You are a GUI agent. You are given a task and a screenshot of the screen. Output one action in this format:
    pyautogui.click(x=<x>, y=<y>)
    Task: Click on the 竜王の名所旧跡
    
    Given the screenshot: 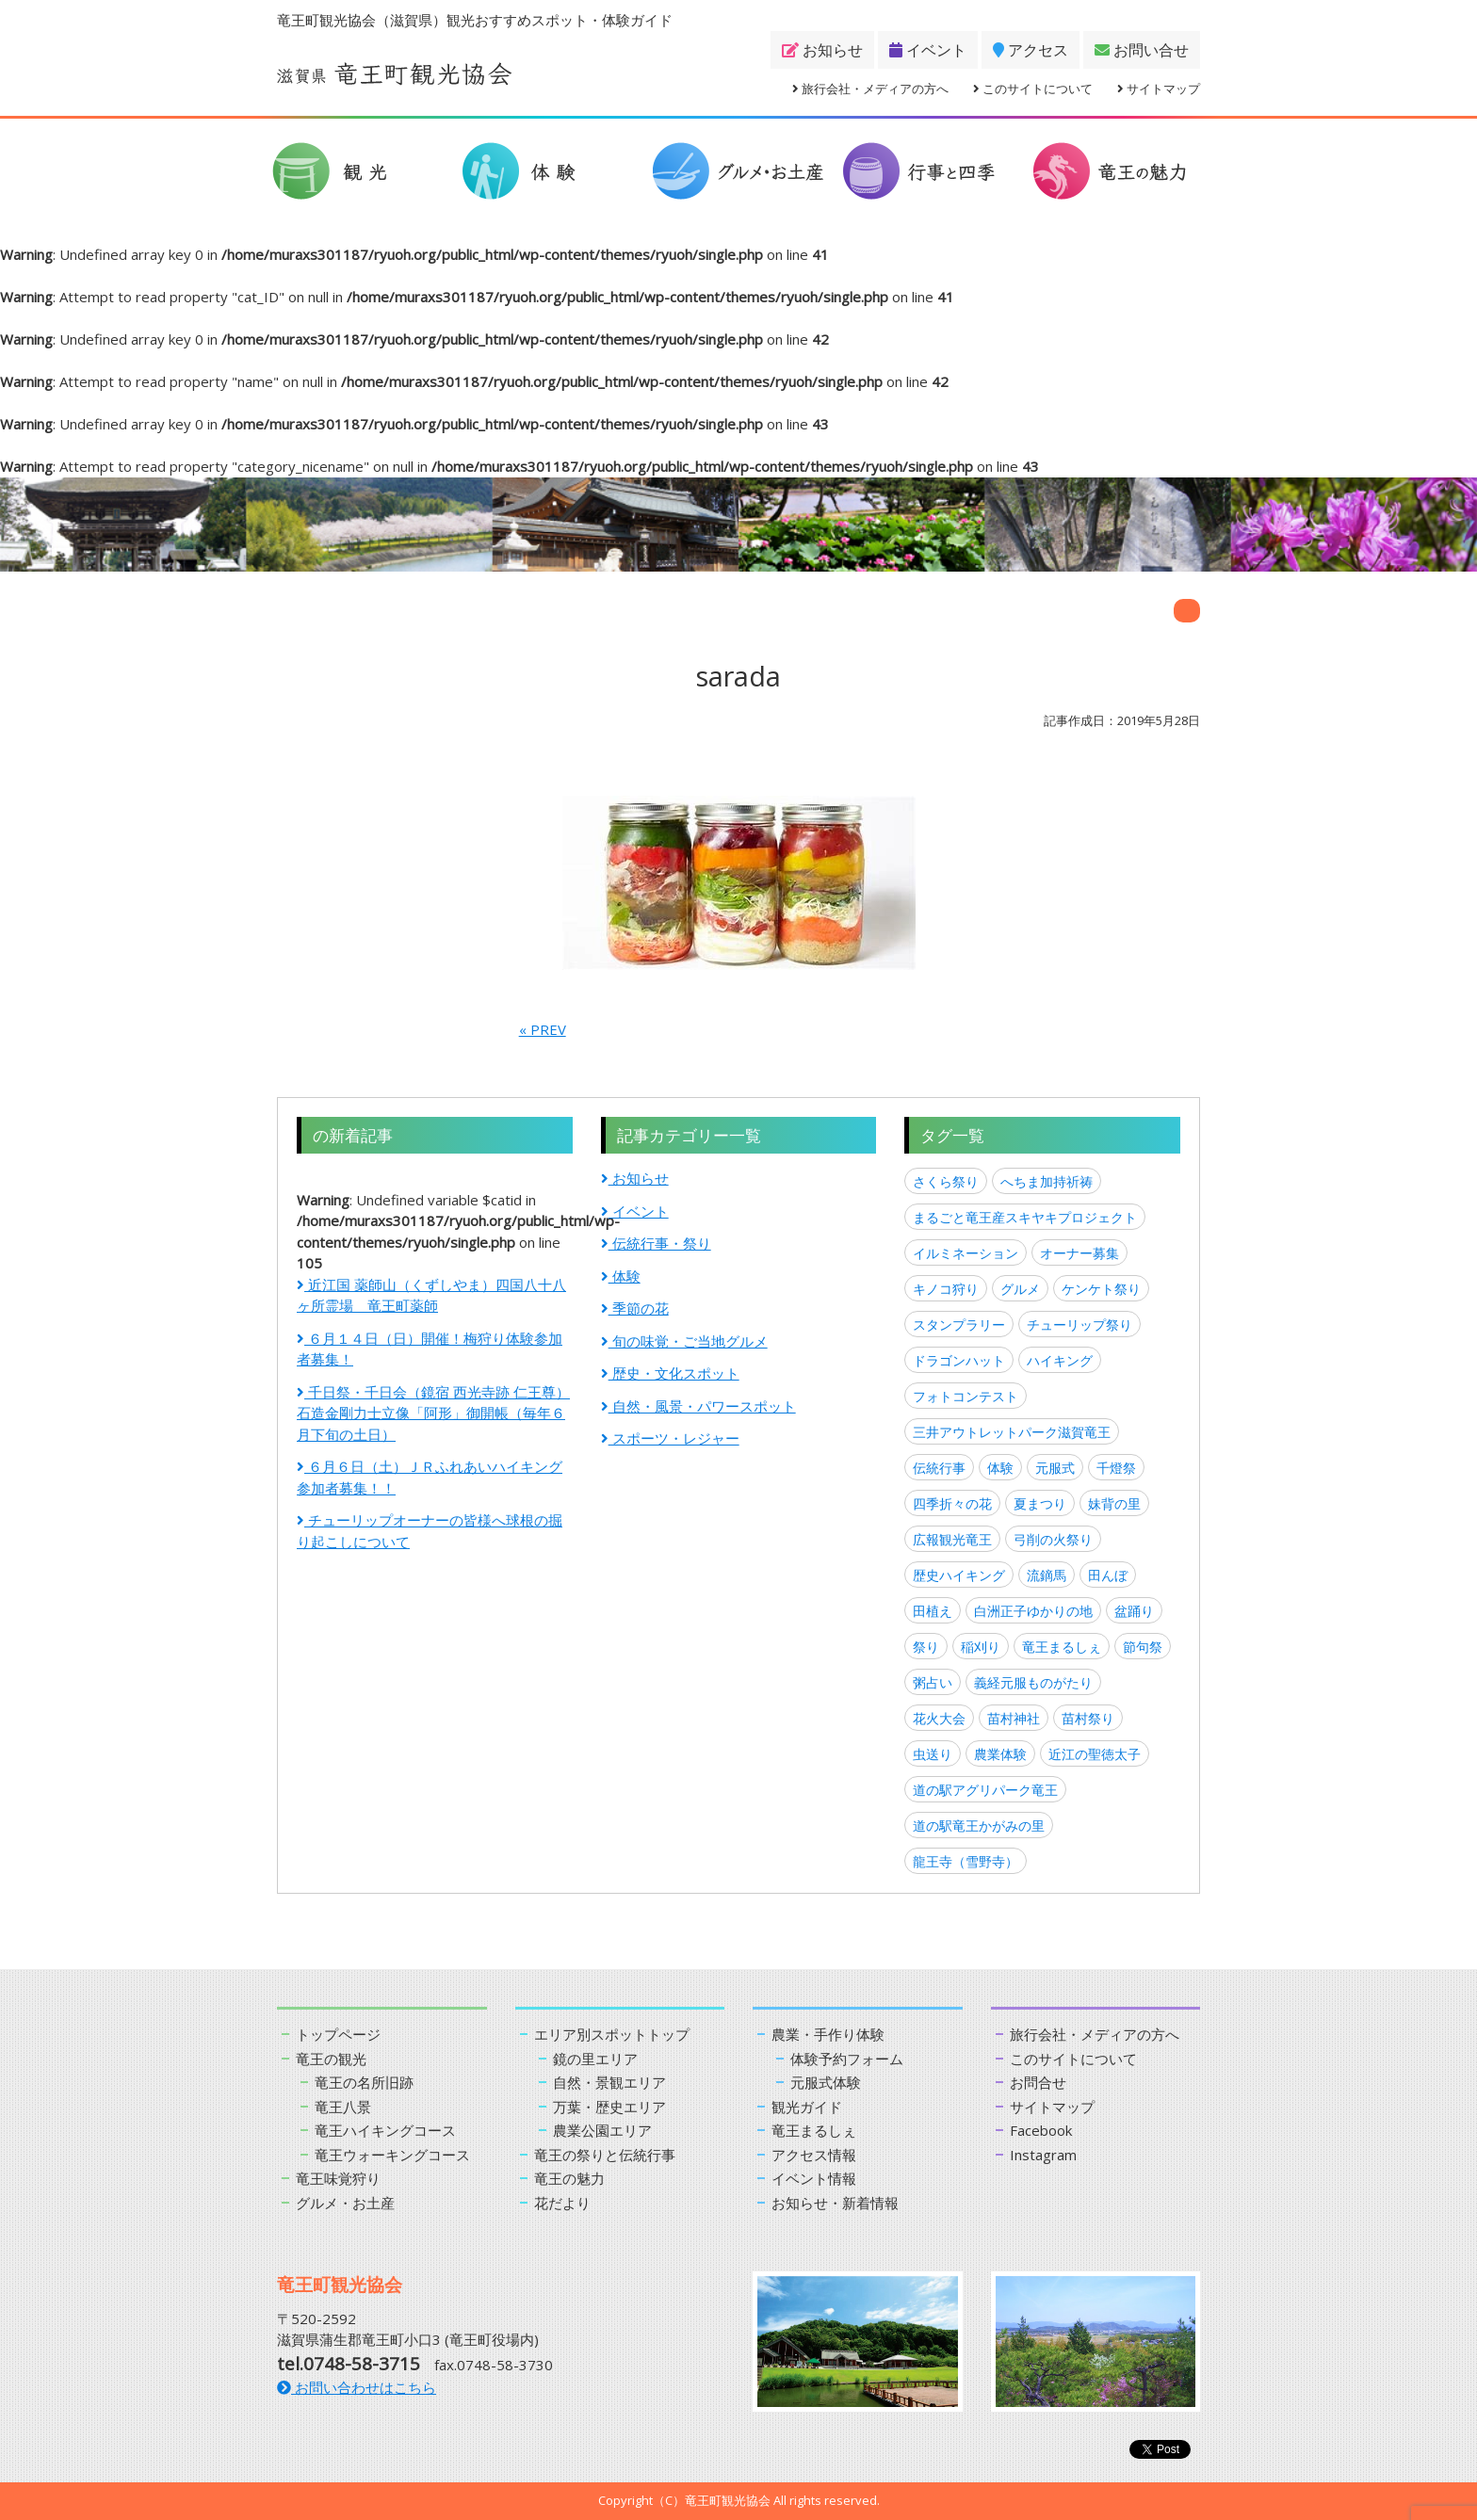 What is the action you would take?
    pyautogui.click(x=364, y=2082)
    